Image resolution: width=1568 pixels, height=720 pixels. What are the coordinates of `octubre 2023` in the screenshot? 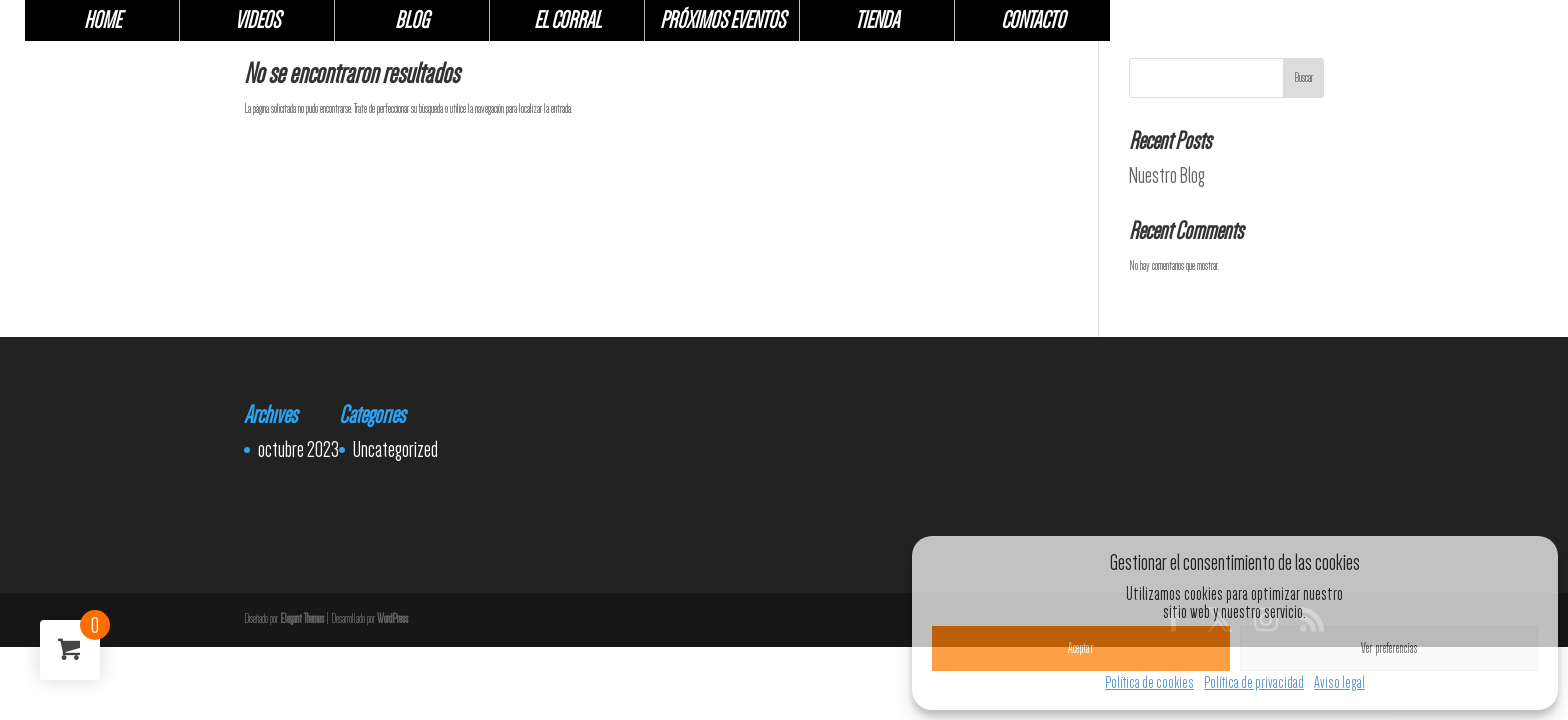 It's located at (298, 449).